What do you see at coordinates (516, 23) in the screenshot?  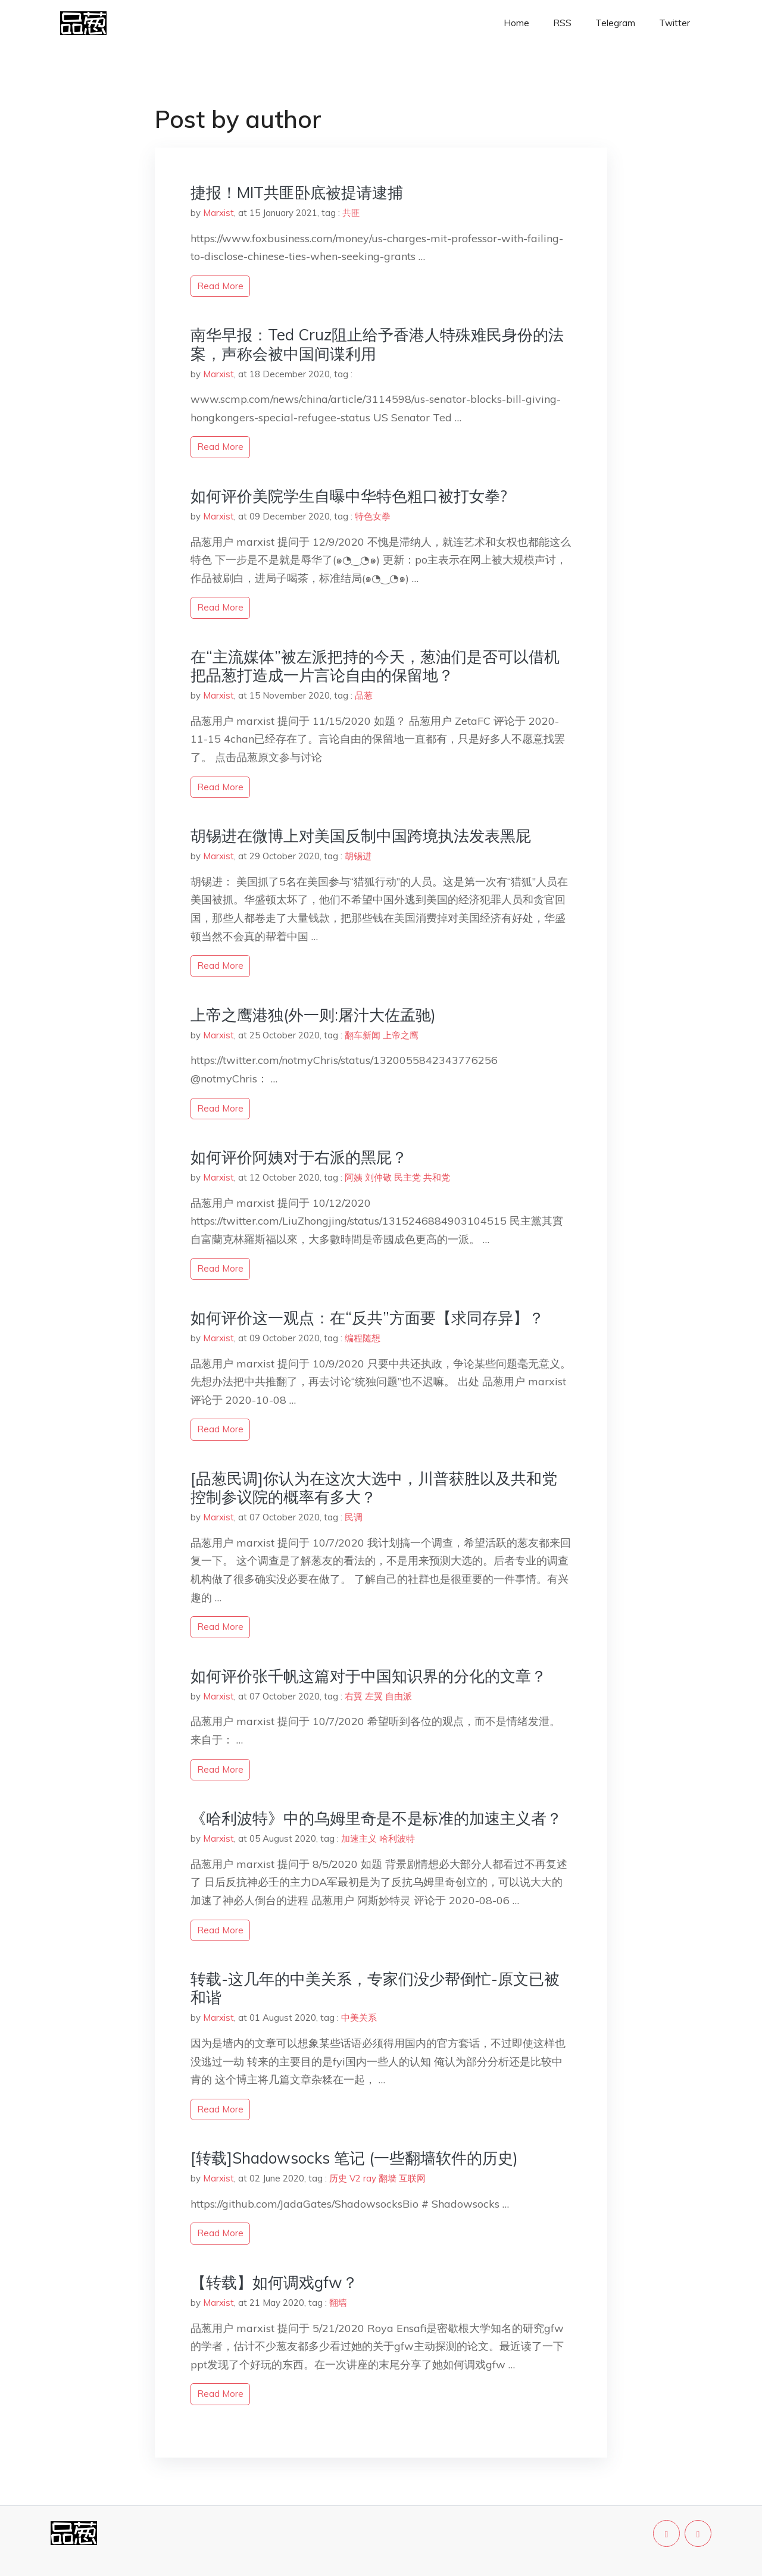 I see `Home` at bounding box center [516, 23].